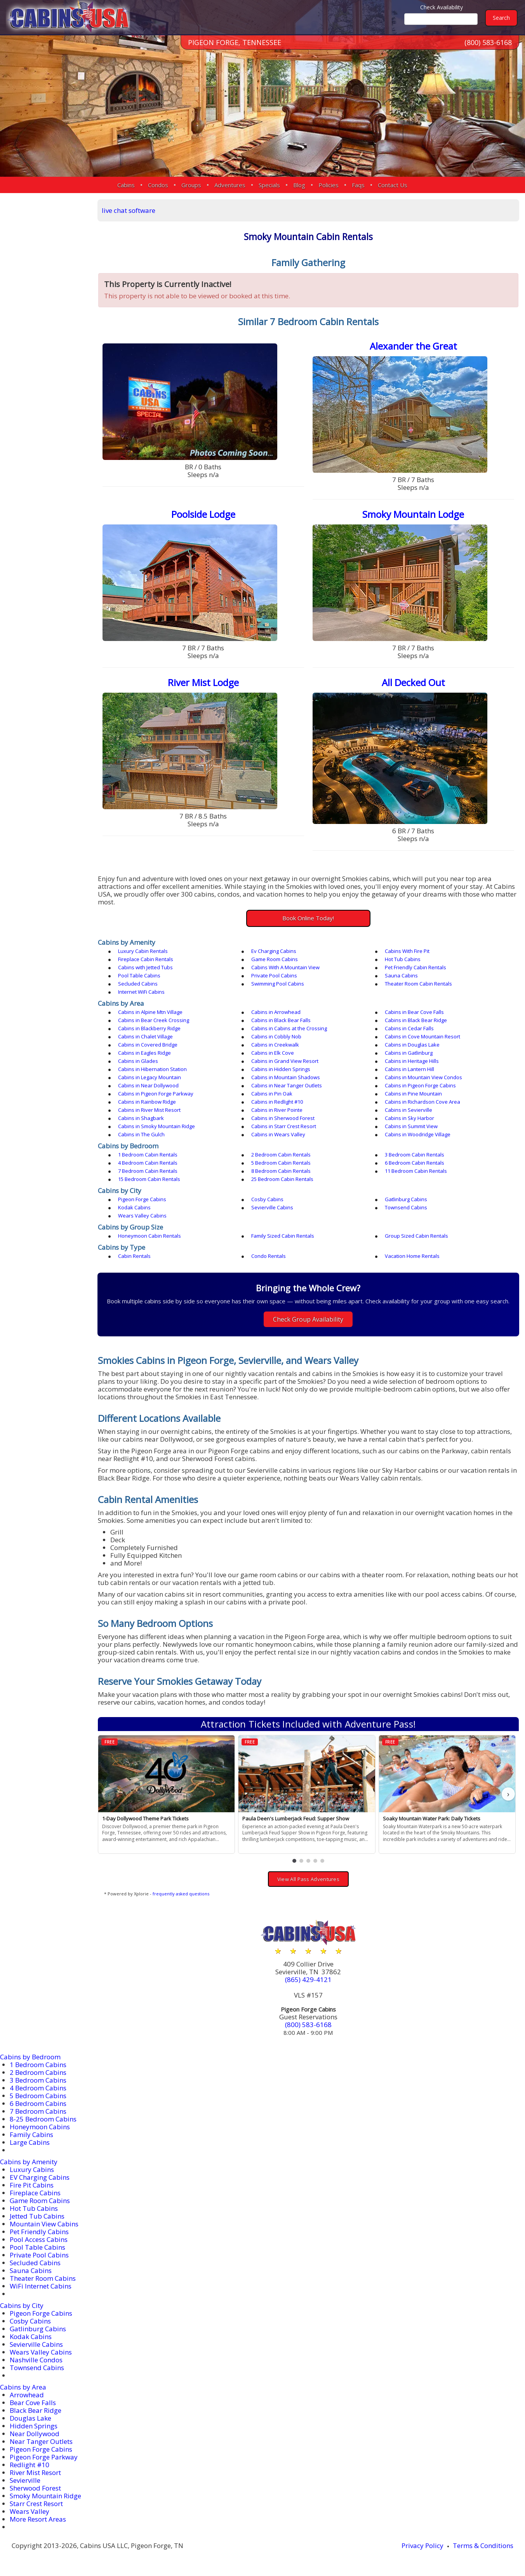 The image size is (525, 2576). Describe the element at coordinates (156, 1126) in the screenshot. I see `Cabins in Smoky Mountain Ridge` at that location.